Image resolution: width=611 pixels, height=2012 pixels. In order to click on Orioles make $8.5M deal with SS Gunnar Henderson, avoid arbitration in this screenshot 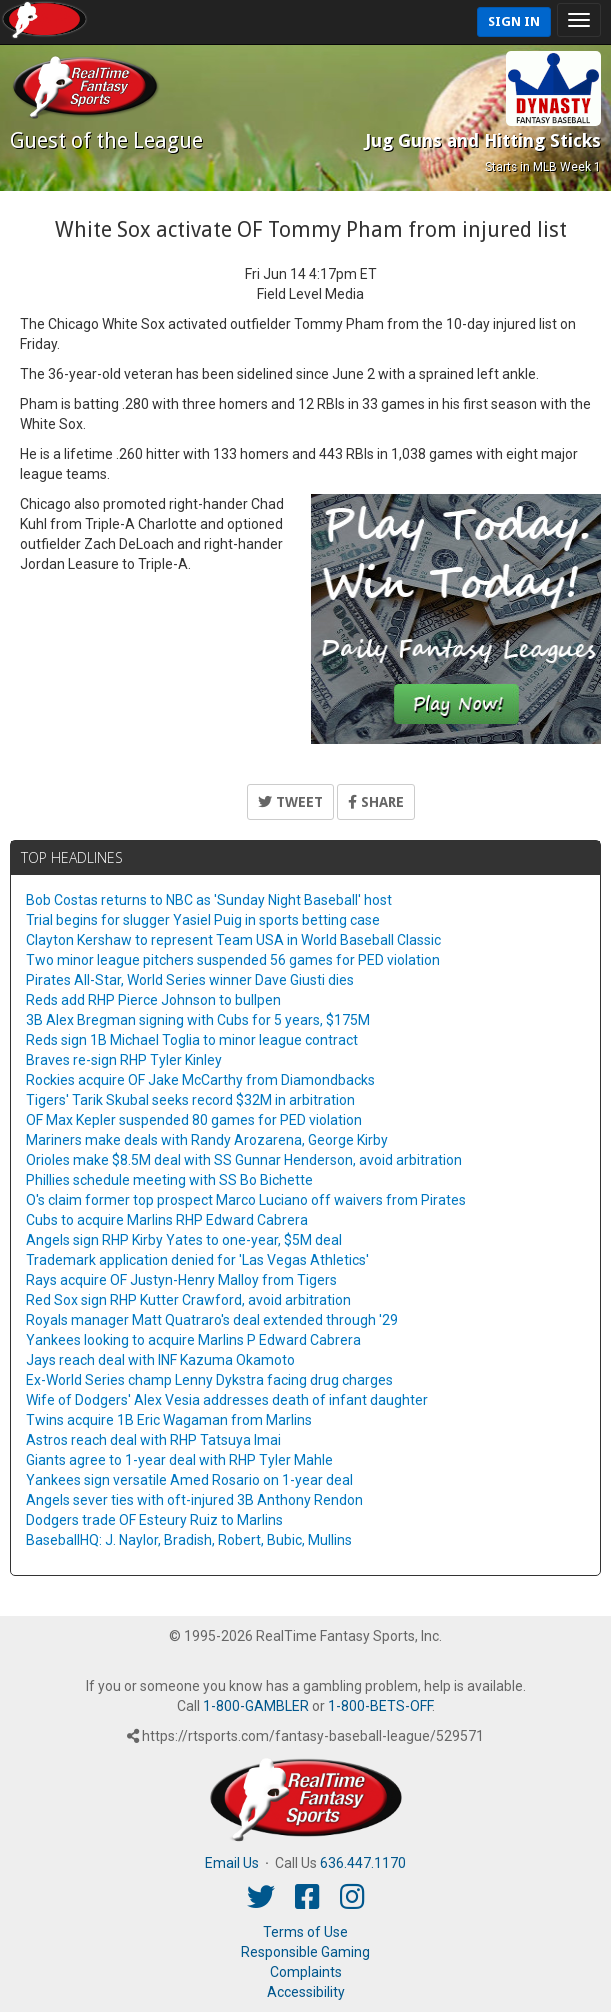, I will do `click(244, 1160)`.